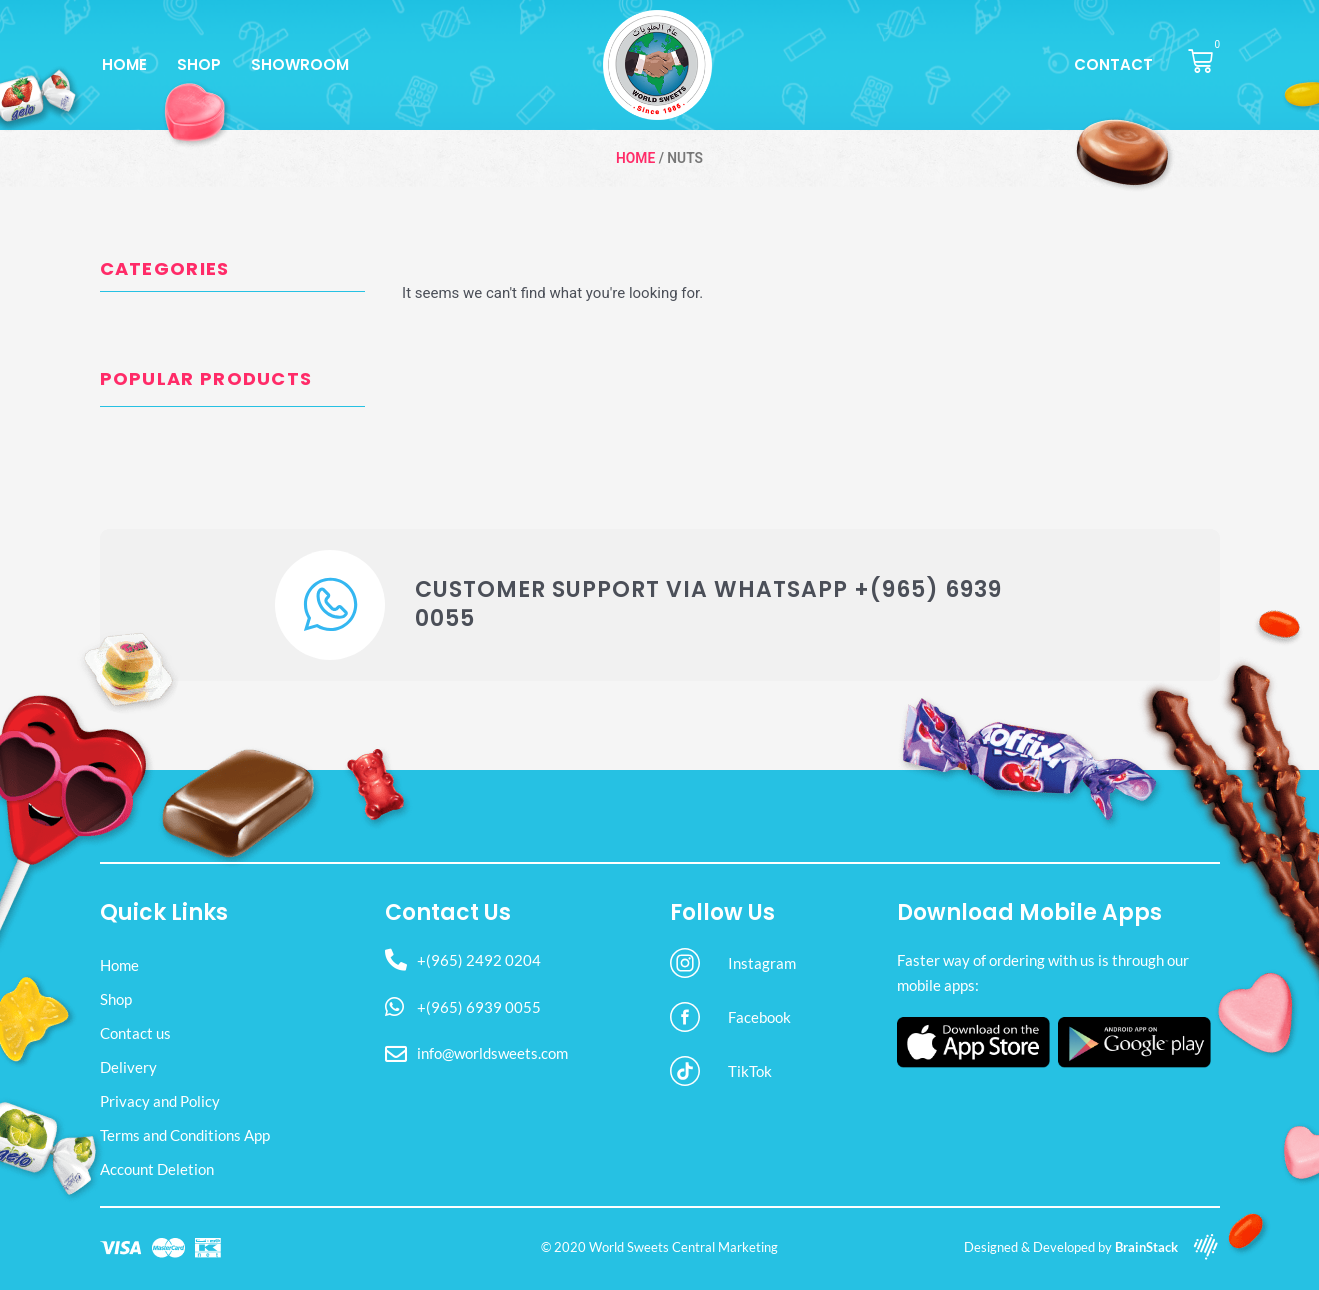 The height and width of the screenshot is (1290, 1319). Describe the element at coordinates (185, 1135) in the screenshot. I see `Terms and Conditions App` at that location.